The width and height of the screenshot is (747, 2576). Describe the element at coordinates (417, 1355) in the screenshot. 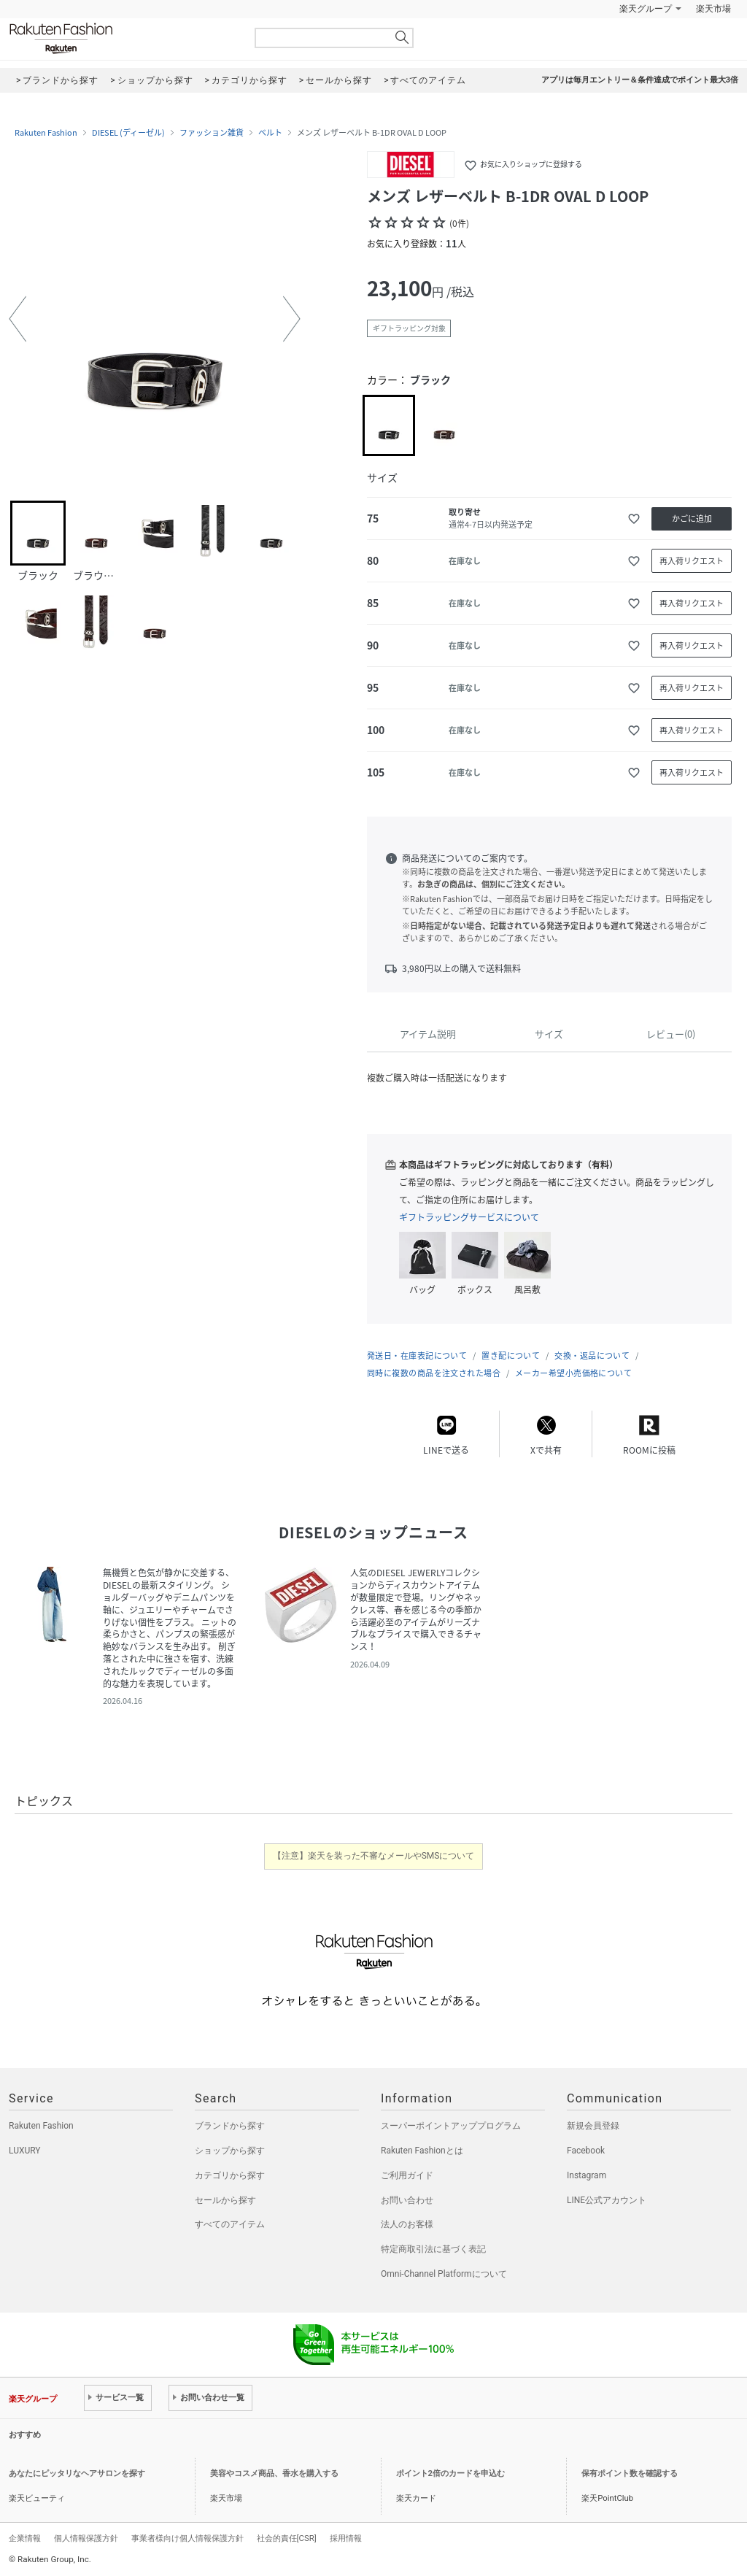

I see `発送日・在庫表記について` at that location.